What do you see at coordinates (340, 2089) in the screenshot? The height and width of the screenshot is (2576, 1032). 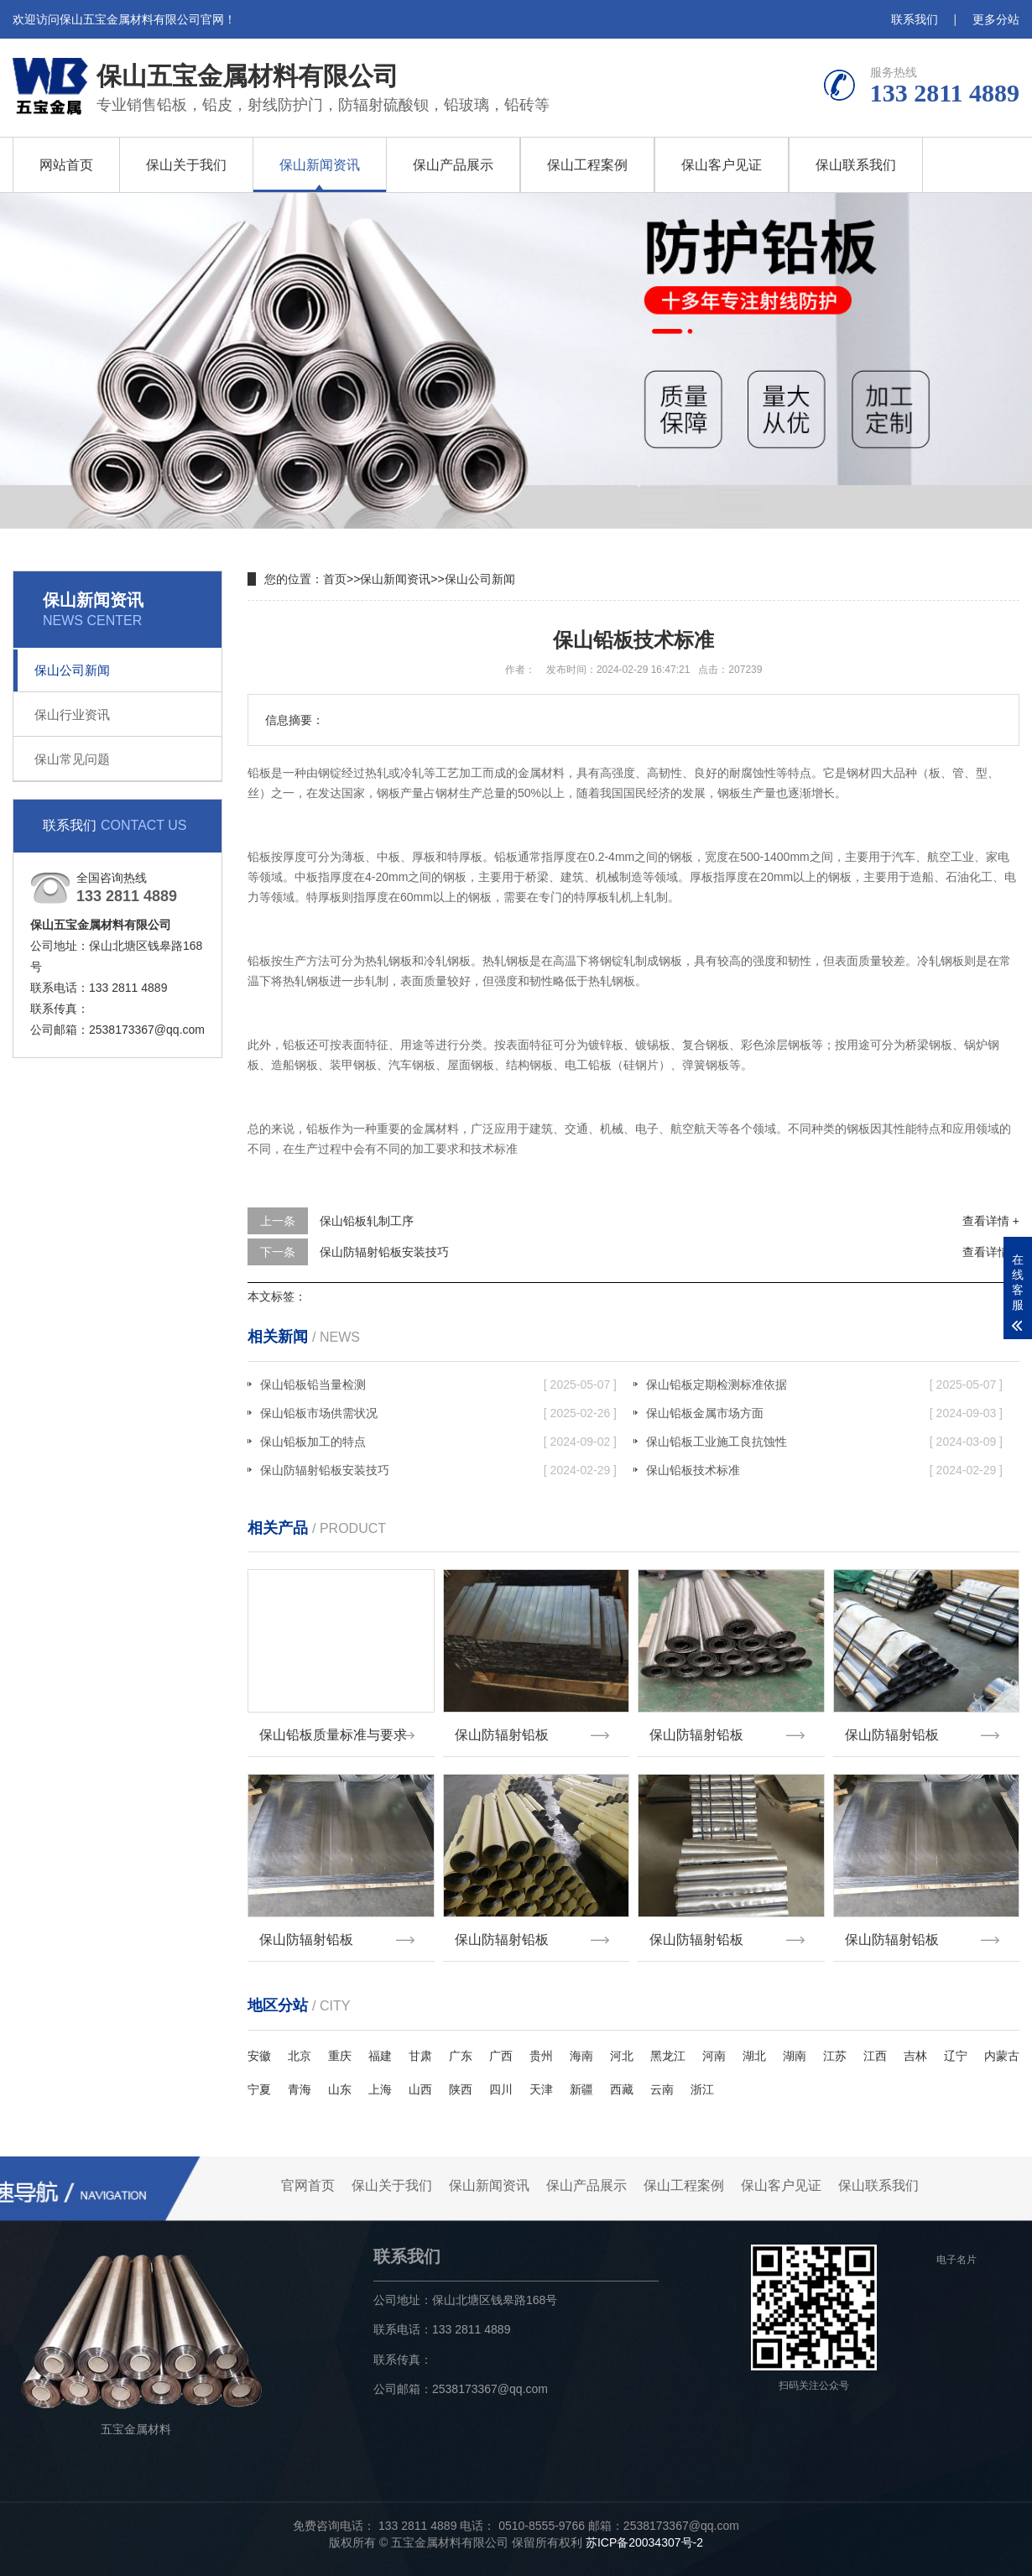 I see `山东` at bounding box center [340, 2089].